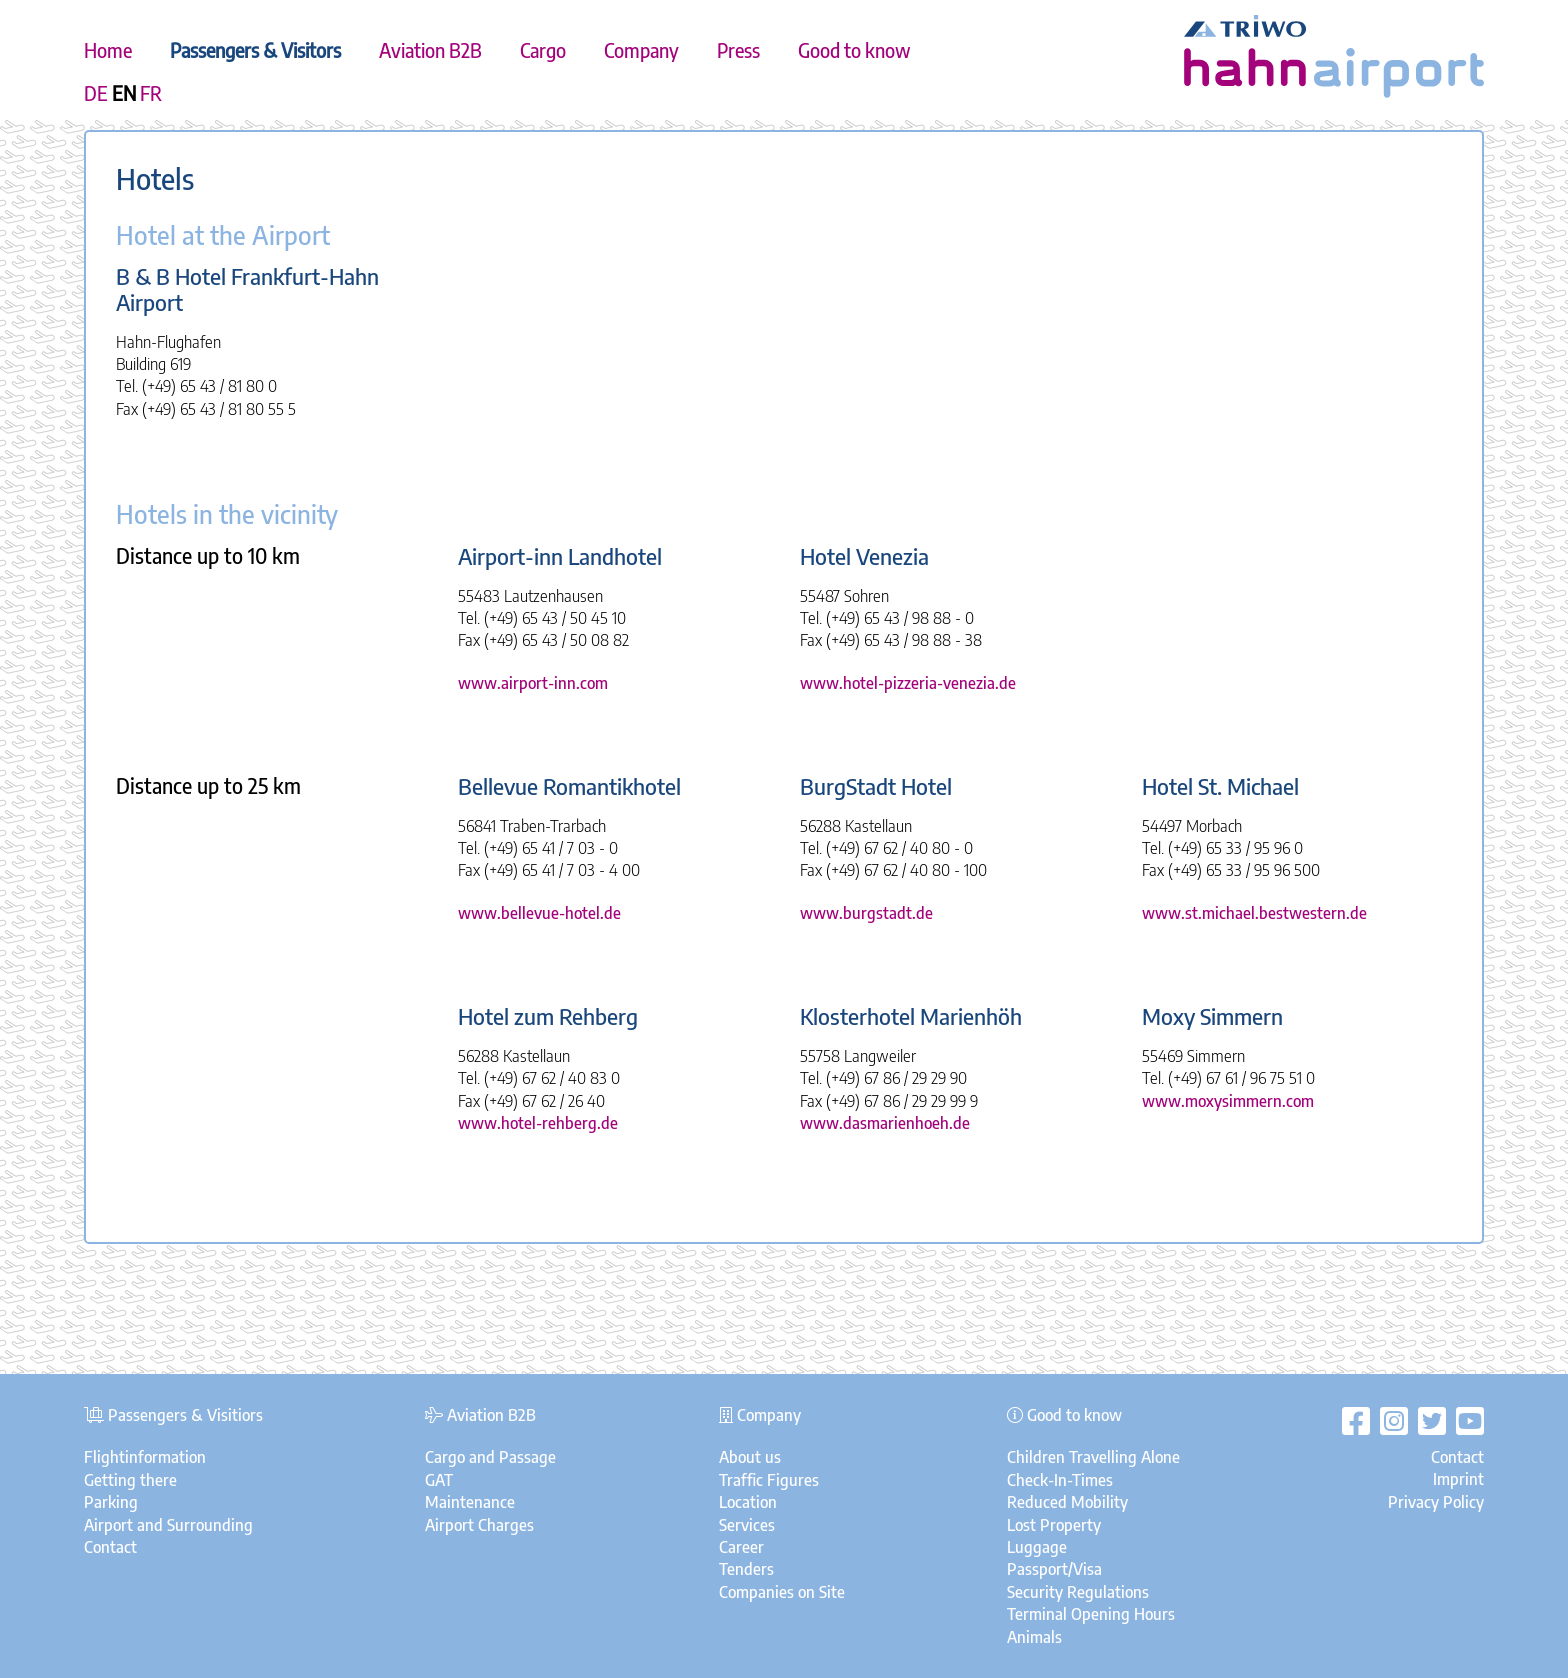 Image resolution: width=1568 pixels, height=1678 pixels. Describe the element at coordinates (854, 50) in the screenshot. I see `Good to know` at that location.